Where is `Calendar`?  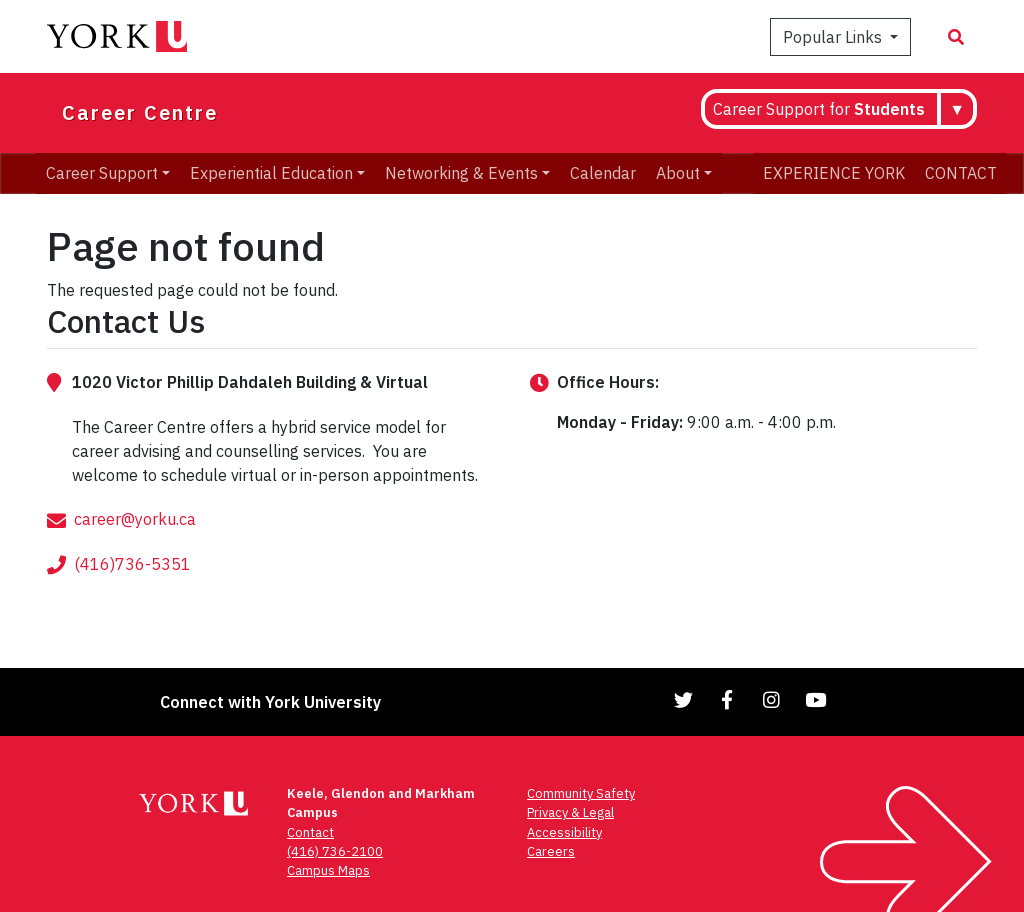 Calendar is located at coordinates (603, 173).